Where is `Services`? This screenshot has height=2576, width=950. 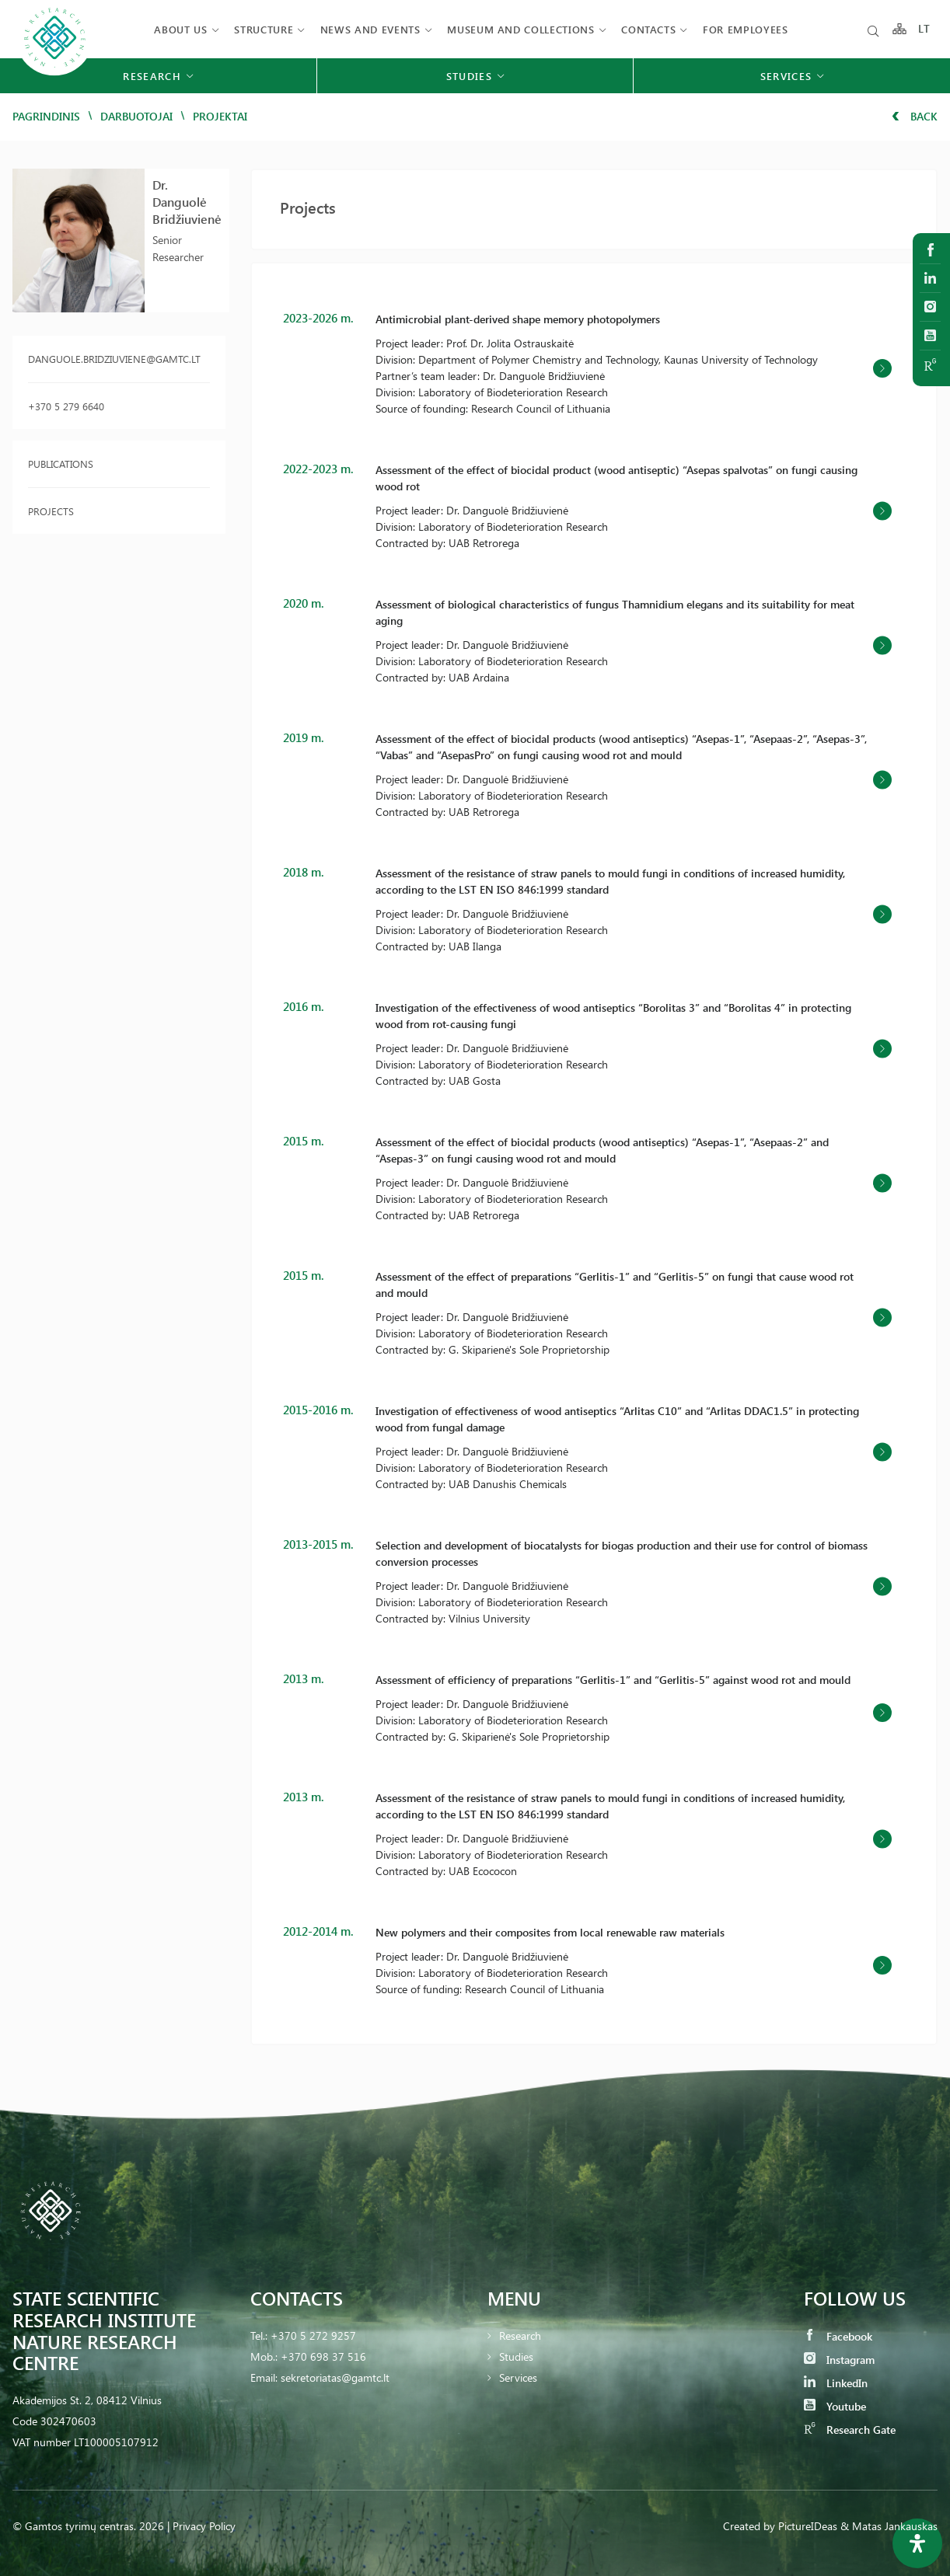
Services is located at coordinates (518, 2377).